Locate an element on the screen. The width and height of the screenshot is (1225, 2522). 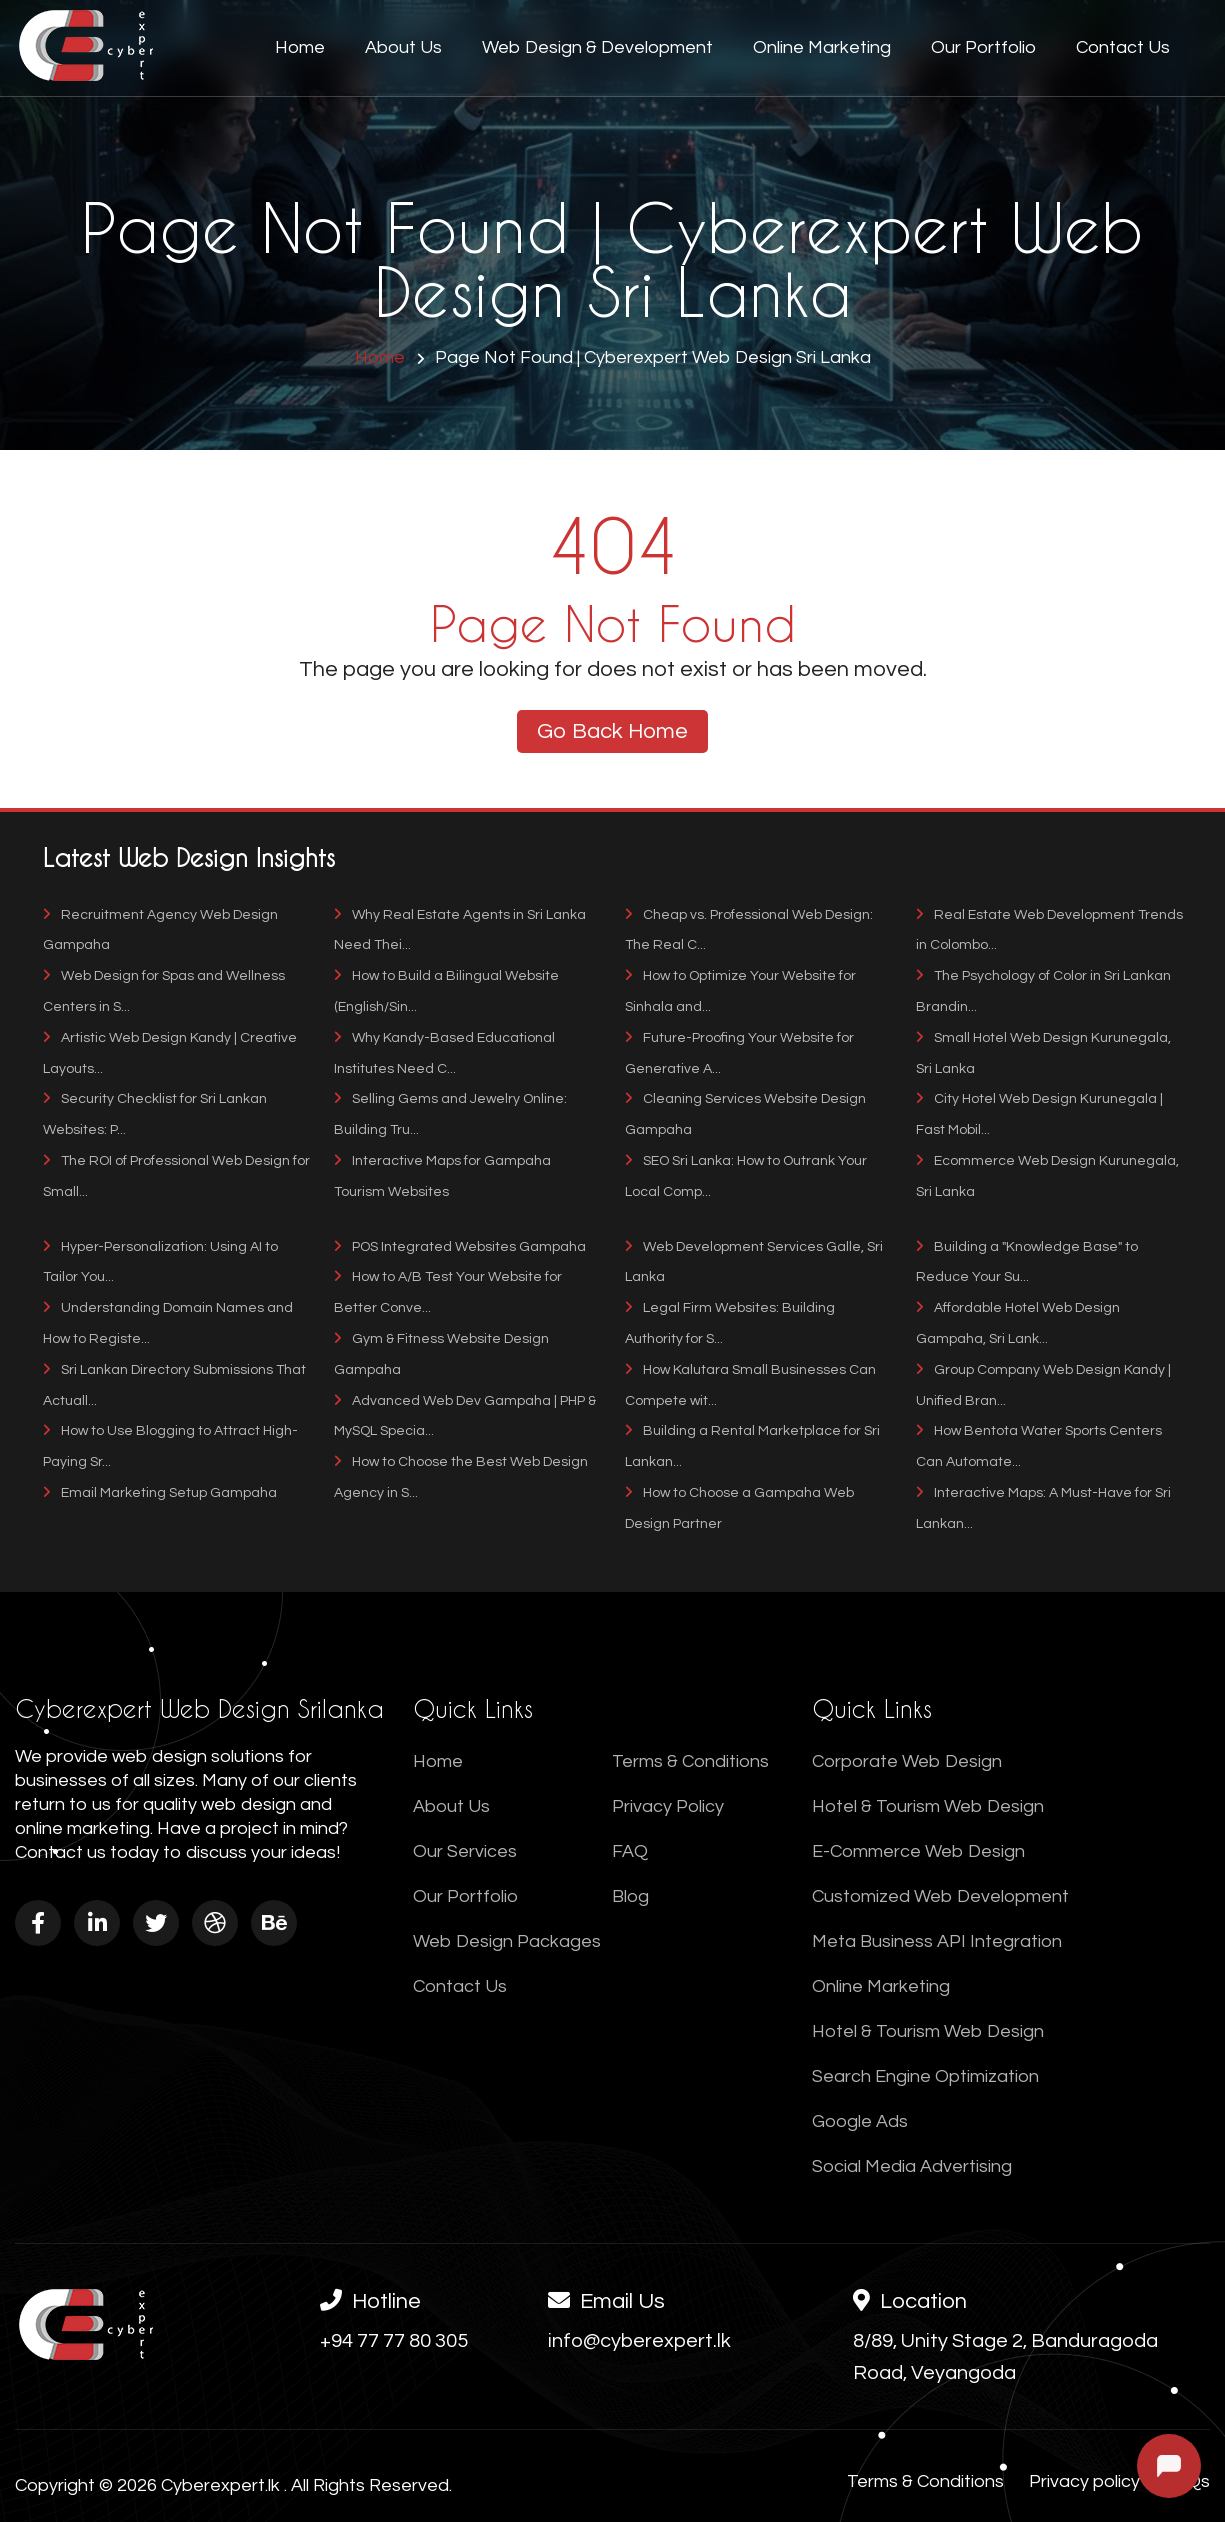
E-Commerce Web Design is located at coordinates (918, 1851).